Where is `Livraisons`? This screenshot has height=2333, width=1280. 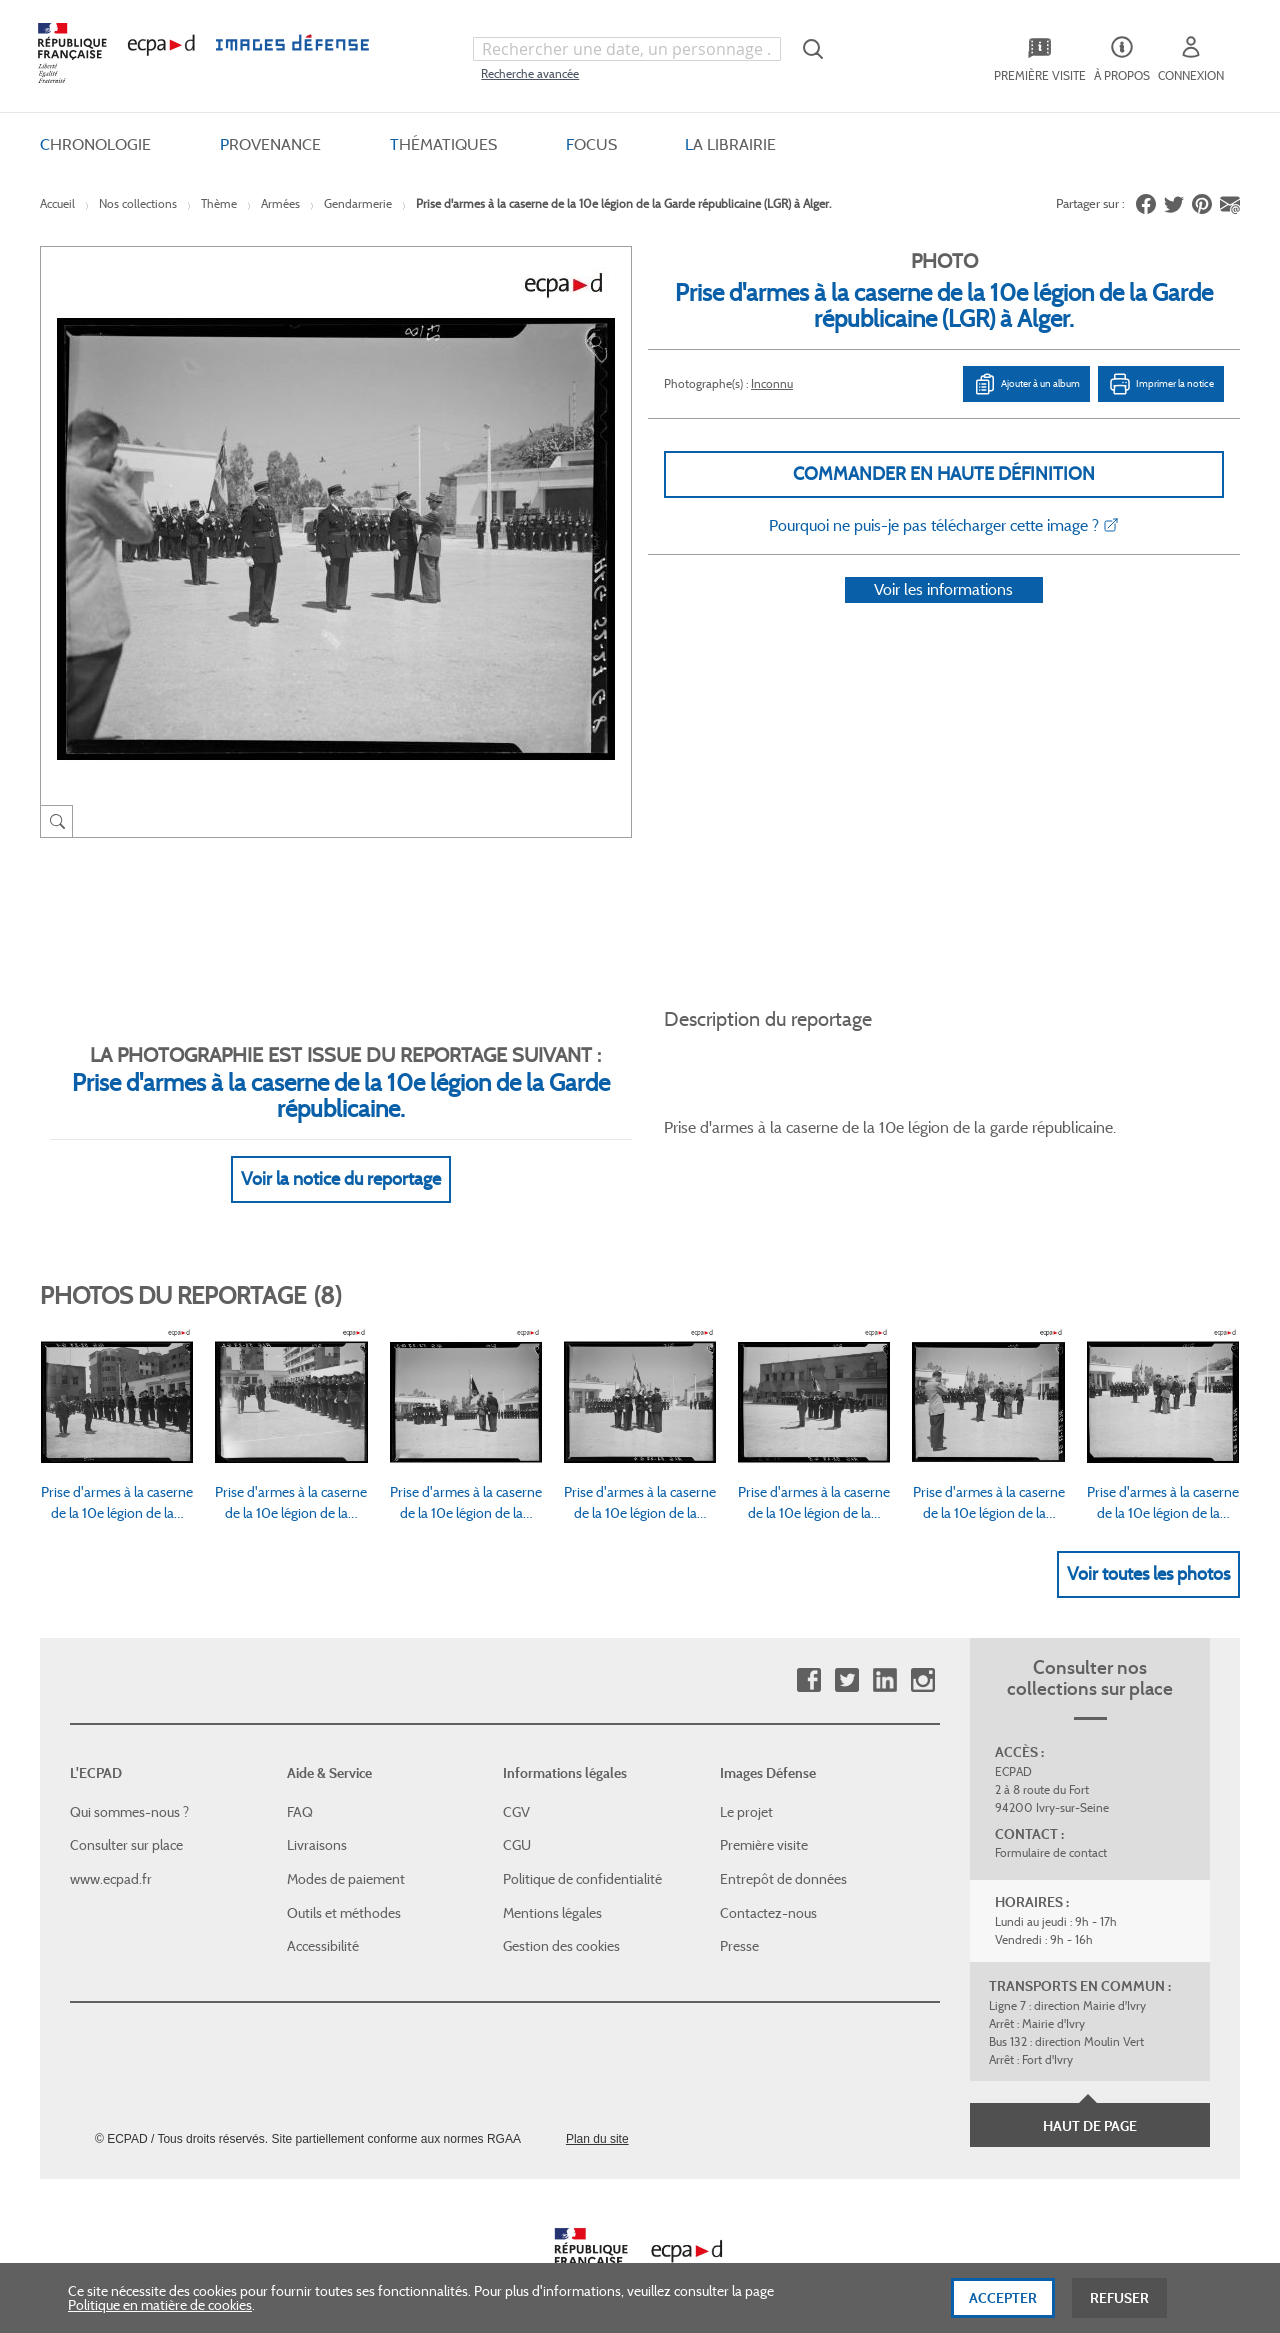 Livraisons is located at coordinates (317, 1822).